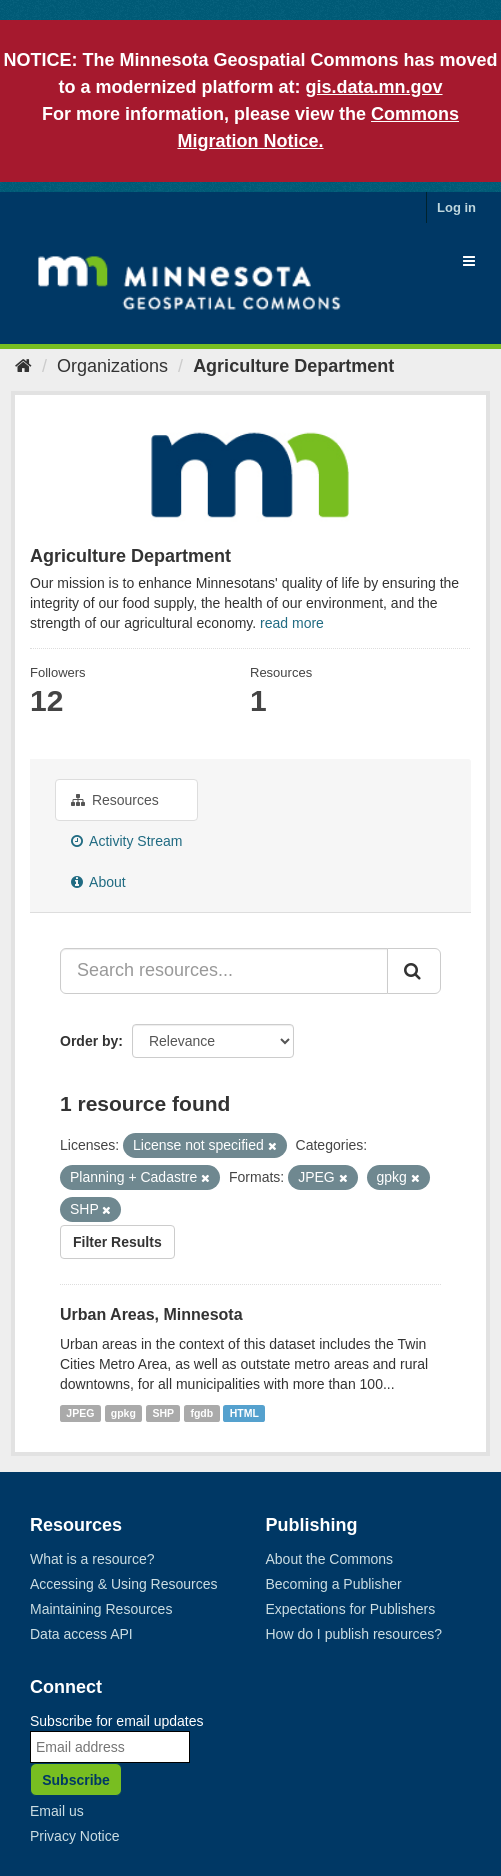 This screenshot has width=501, height=1876. What do you see at coordinates (89, 1041) in the screenshot?
I see `Order by` at bounding box center [89, 1041].